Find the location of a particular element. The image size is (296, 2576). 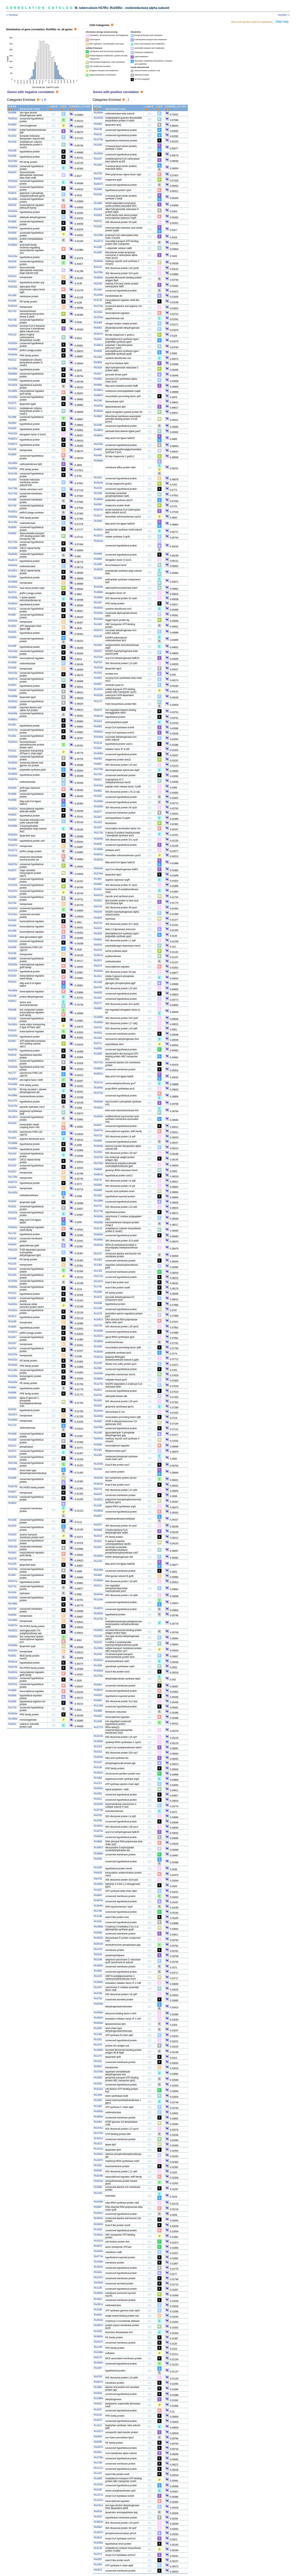

Rv1782 is located at coordinates (98, 774).